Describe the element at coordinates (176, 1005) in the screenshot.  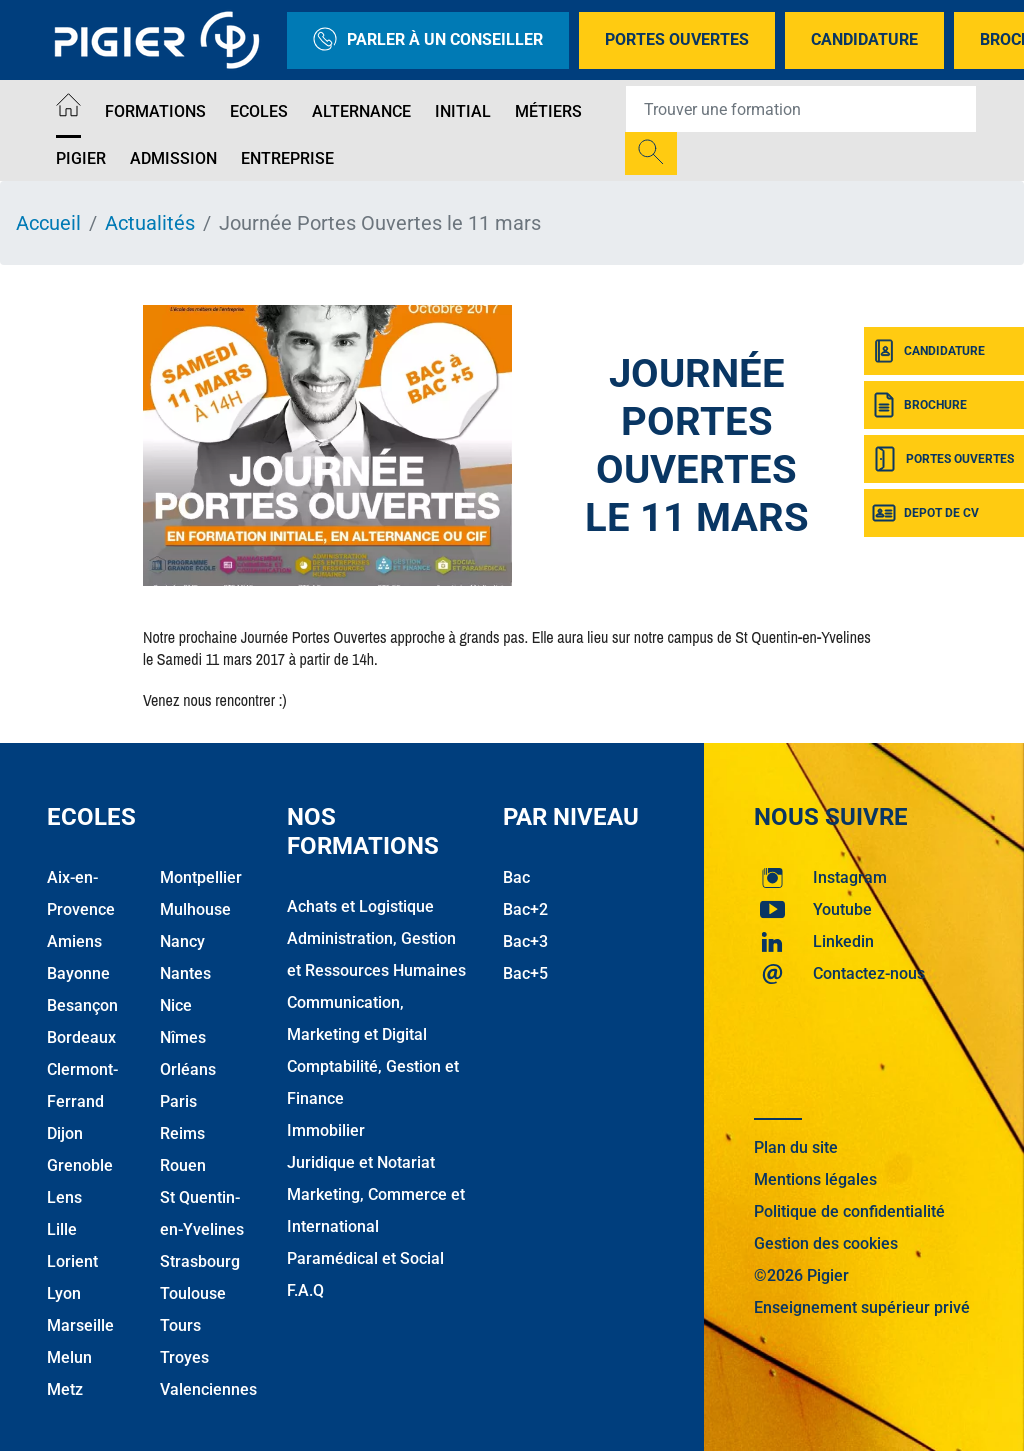
I see `Nice` at that location.